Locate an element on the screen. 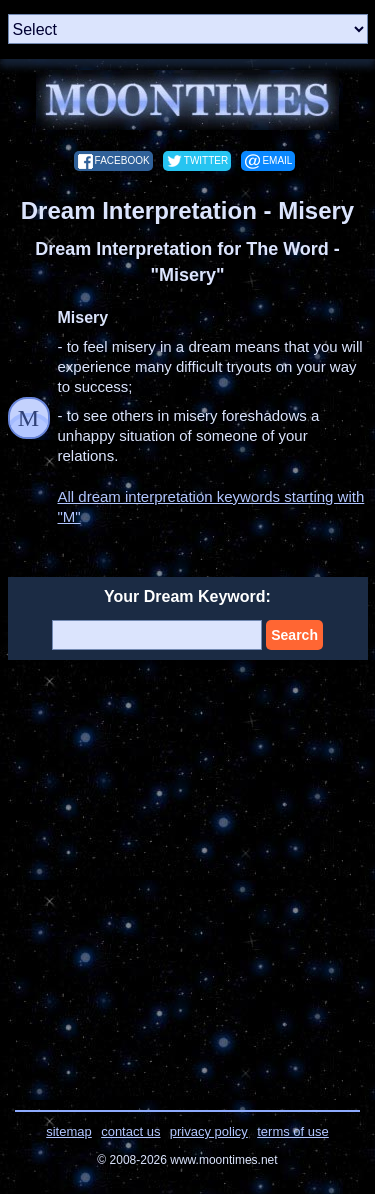  contact us is located at coordinates (130, 1131).